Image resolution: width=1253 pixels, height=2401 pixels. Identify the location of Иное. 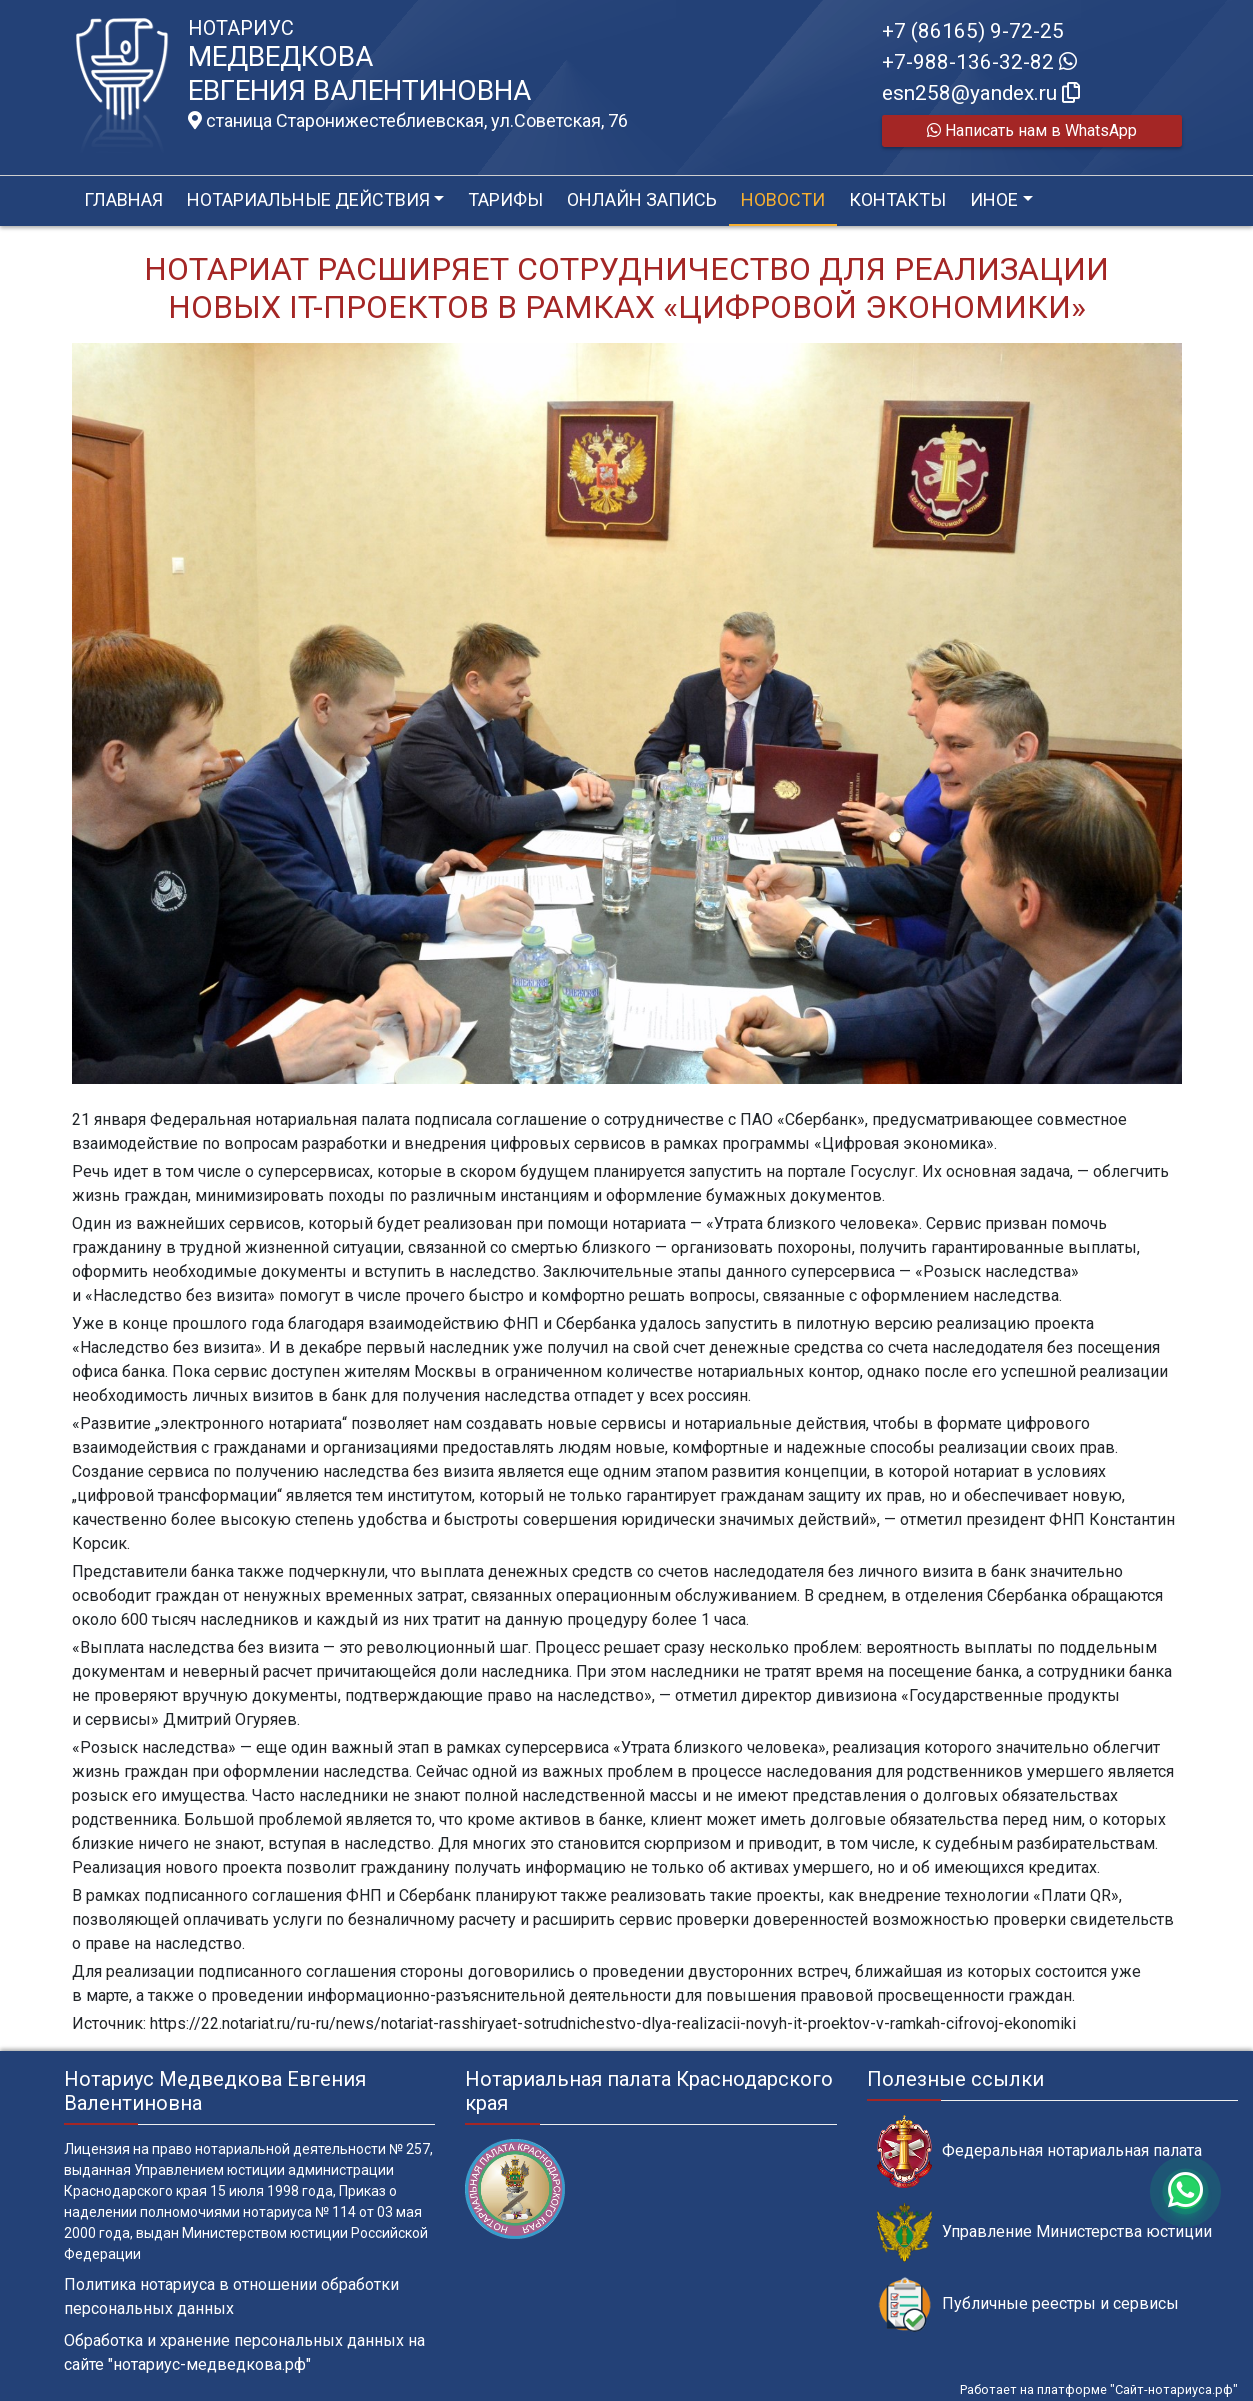
(994, 199).